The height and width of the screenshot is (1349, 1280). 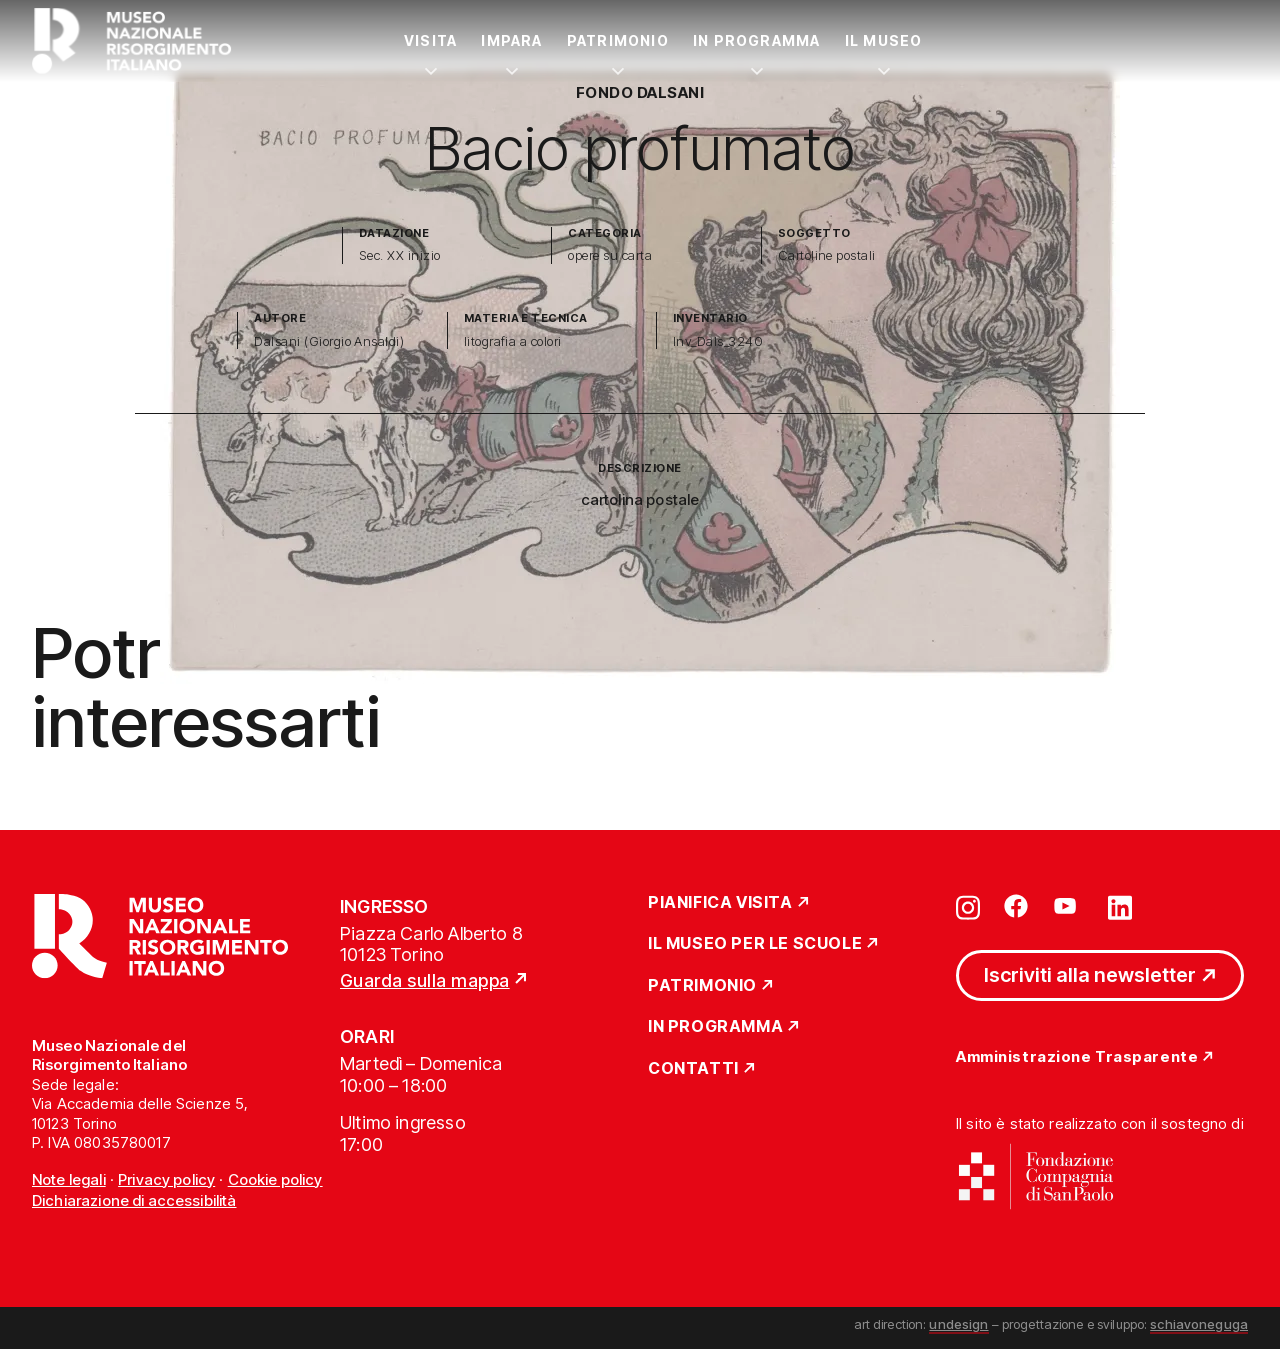 What do you see at coordinates (757, 40) in the screenshot?
I see `In Programma` at bounding box center [757, 40].